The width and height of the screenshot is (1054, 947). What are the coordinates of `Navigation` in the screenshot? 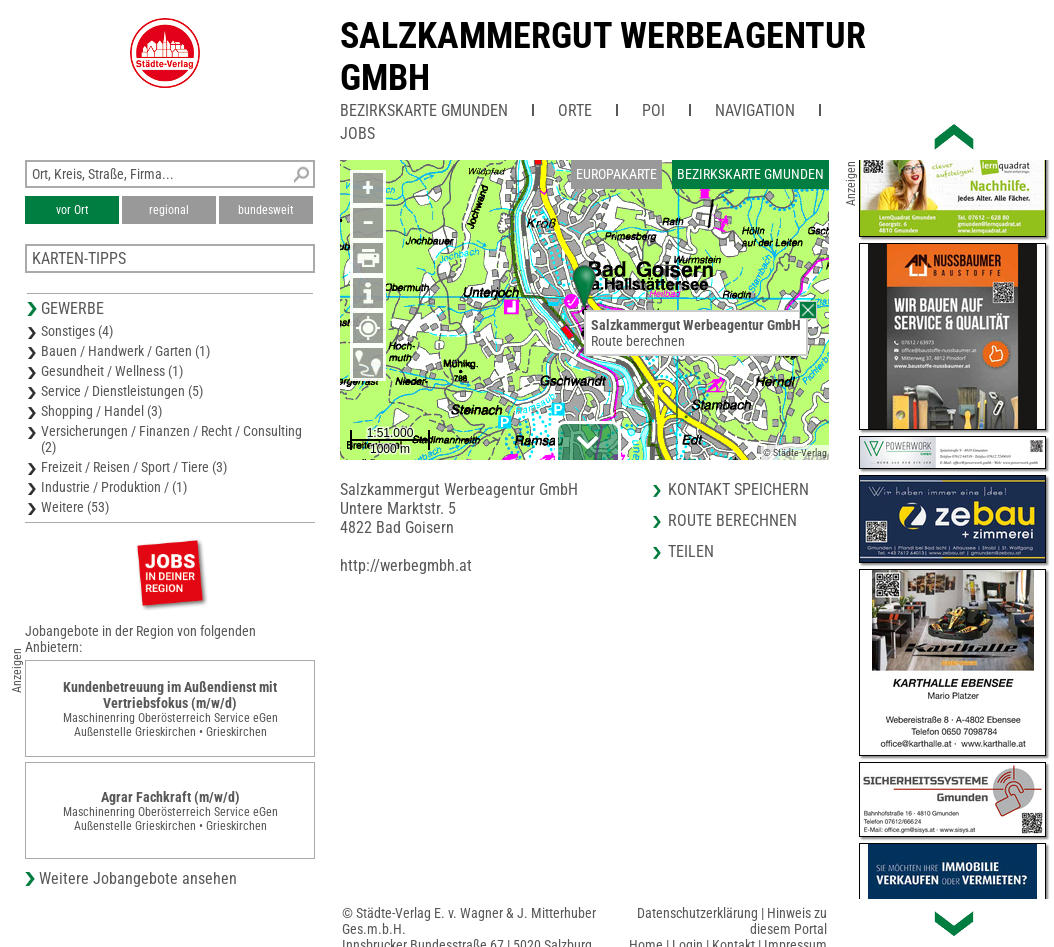 It's located at (755, 110).